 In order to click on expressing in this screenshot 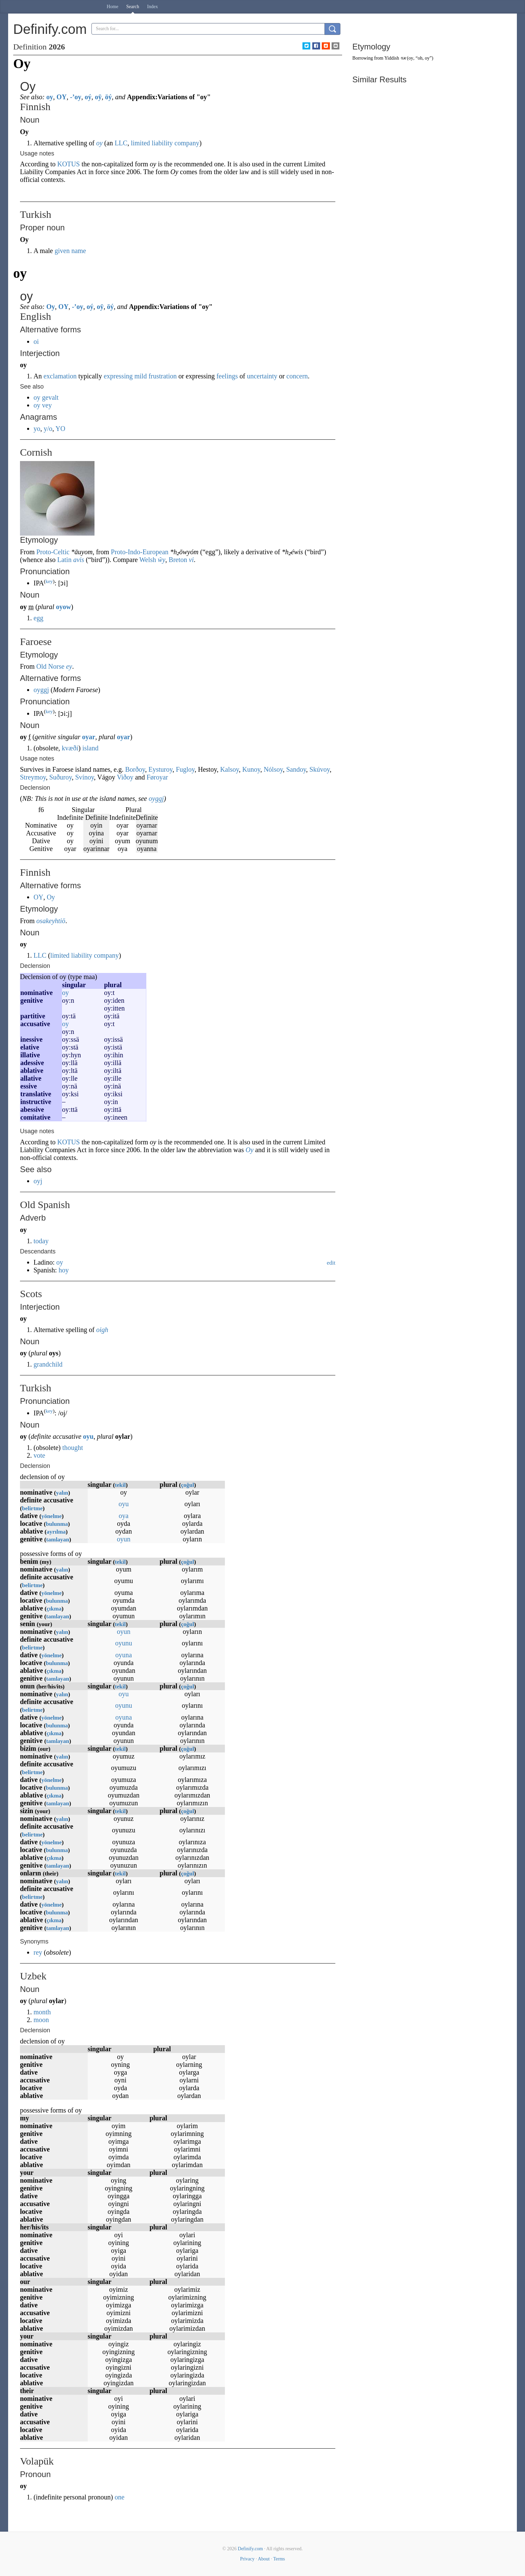, I will do `click(118, 376)`.